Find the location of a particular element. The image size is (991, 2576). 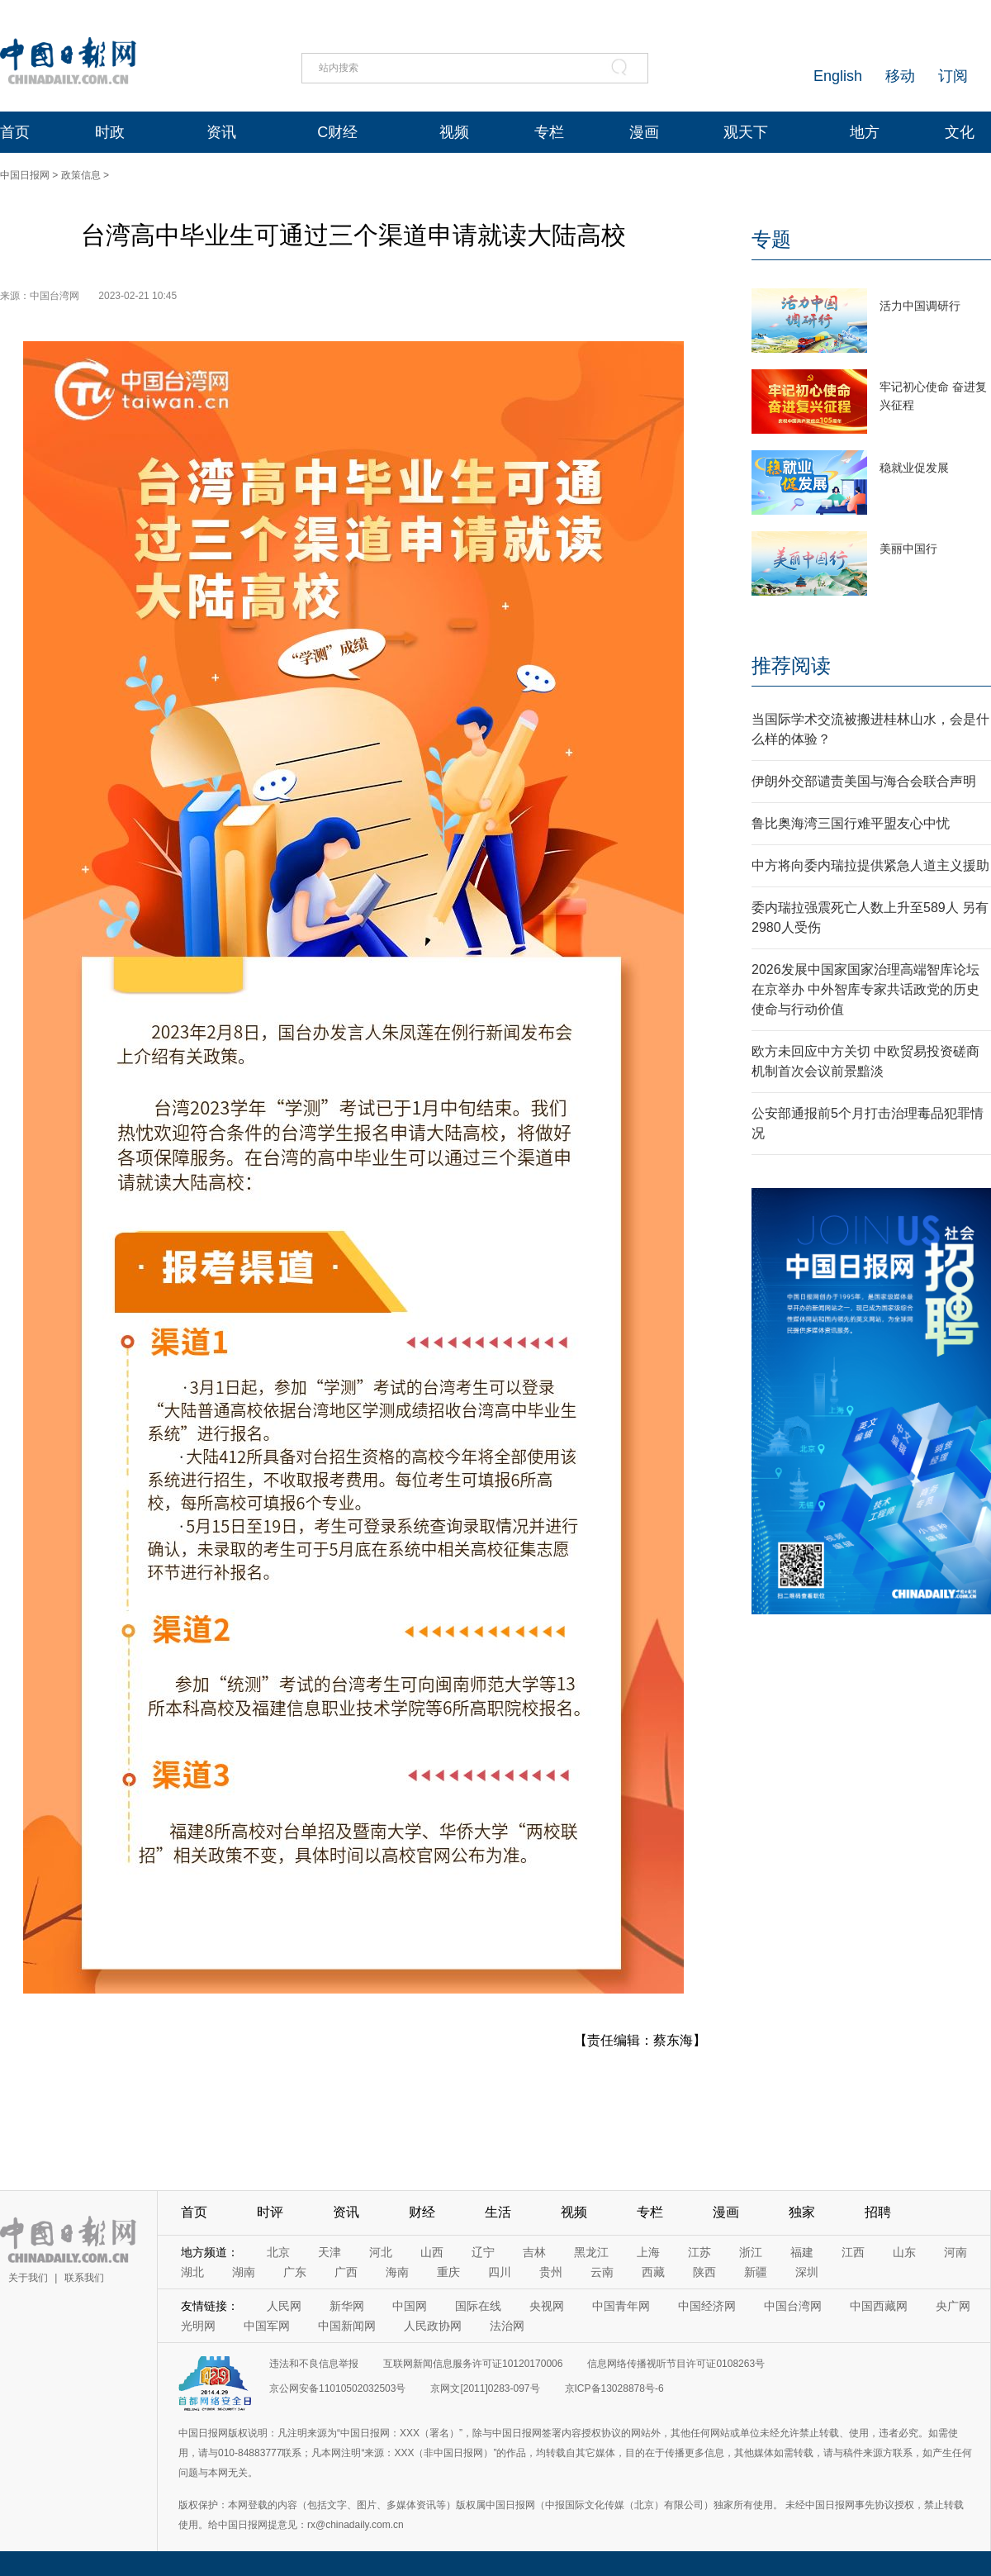

时评 is located at coordinates (270, 2212).